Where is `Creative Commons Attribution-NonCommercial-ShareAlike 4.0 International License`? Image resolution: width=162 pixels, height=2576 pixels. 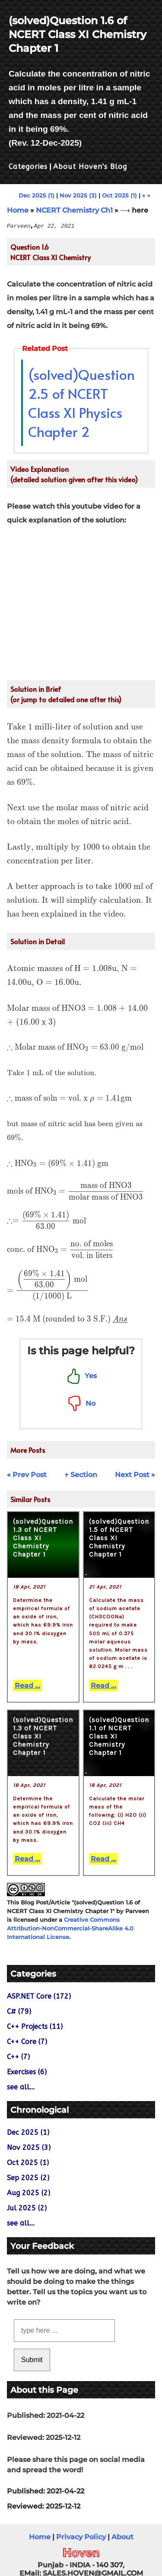
Creative Commons Attribution-NonCommercial-ShareAlike 4.0 International License is located at coordinates (70, 1928).